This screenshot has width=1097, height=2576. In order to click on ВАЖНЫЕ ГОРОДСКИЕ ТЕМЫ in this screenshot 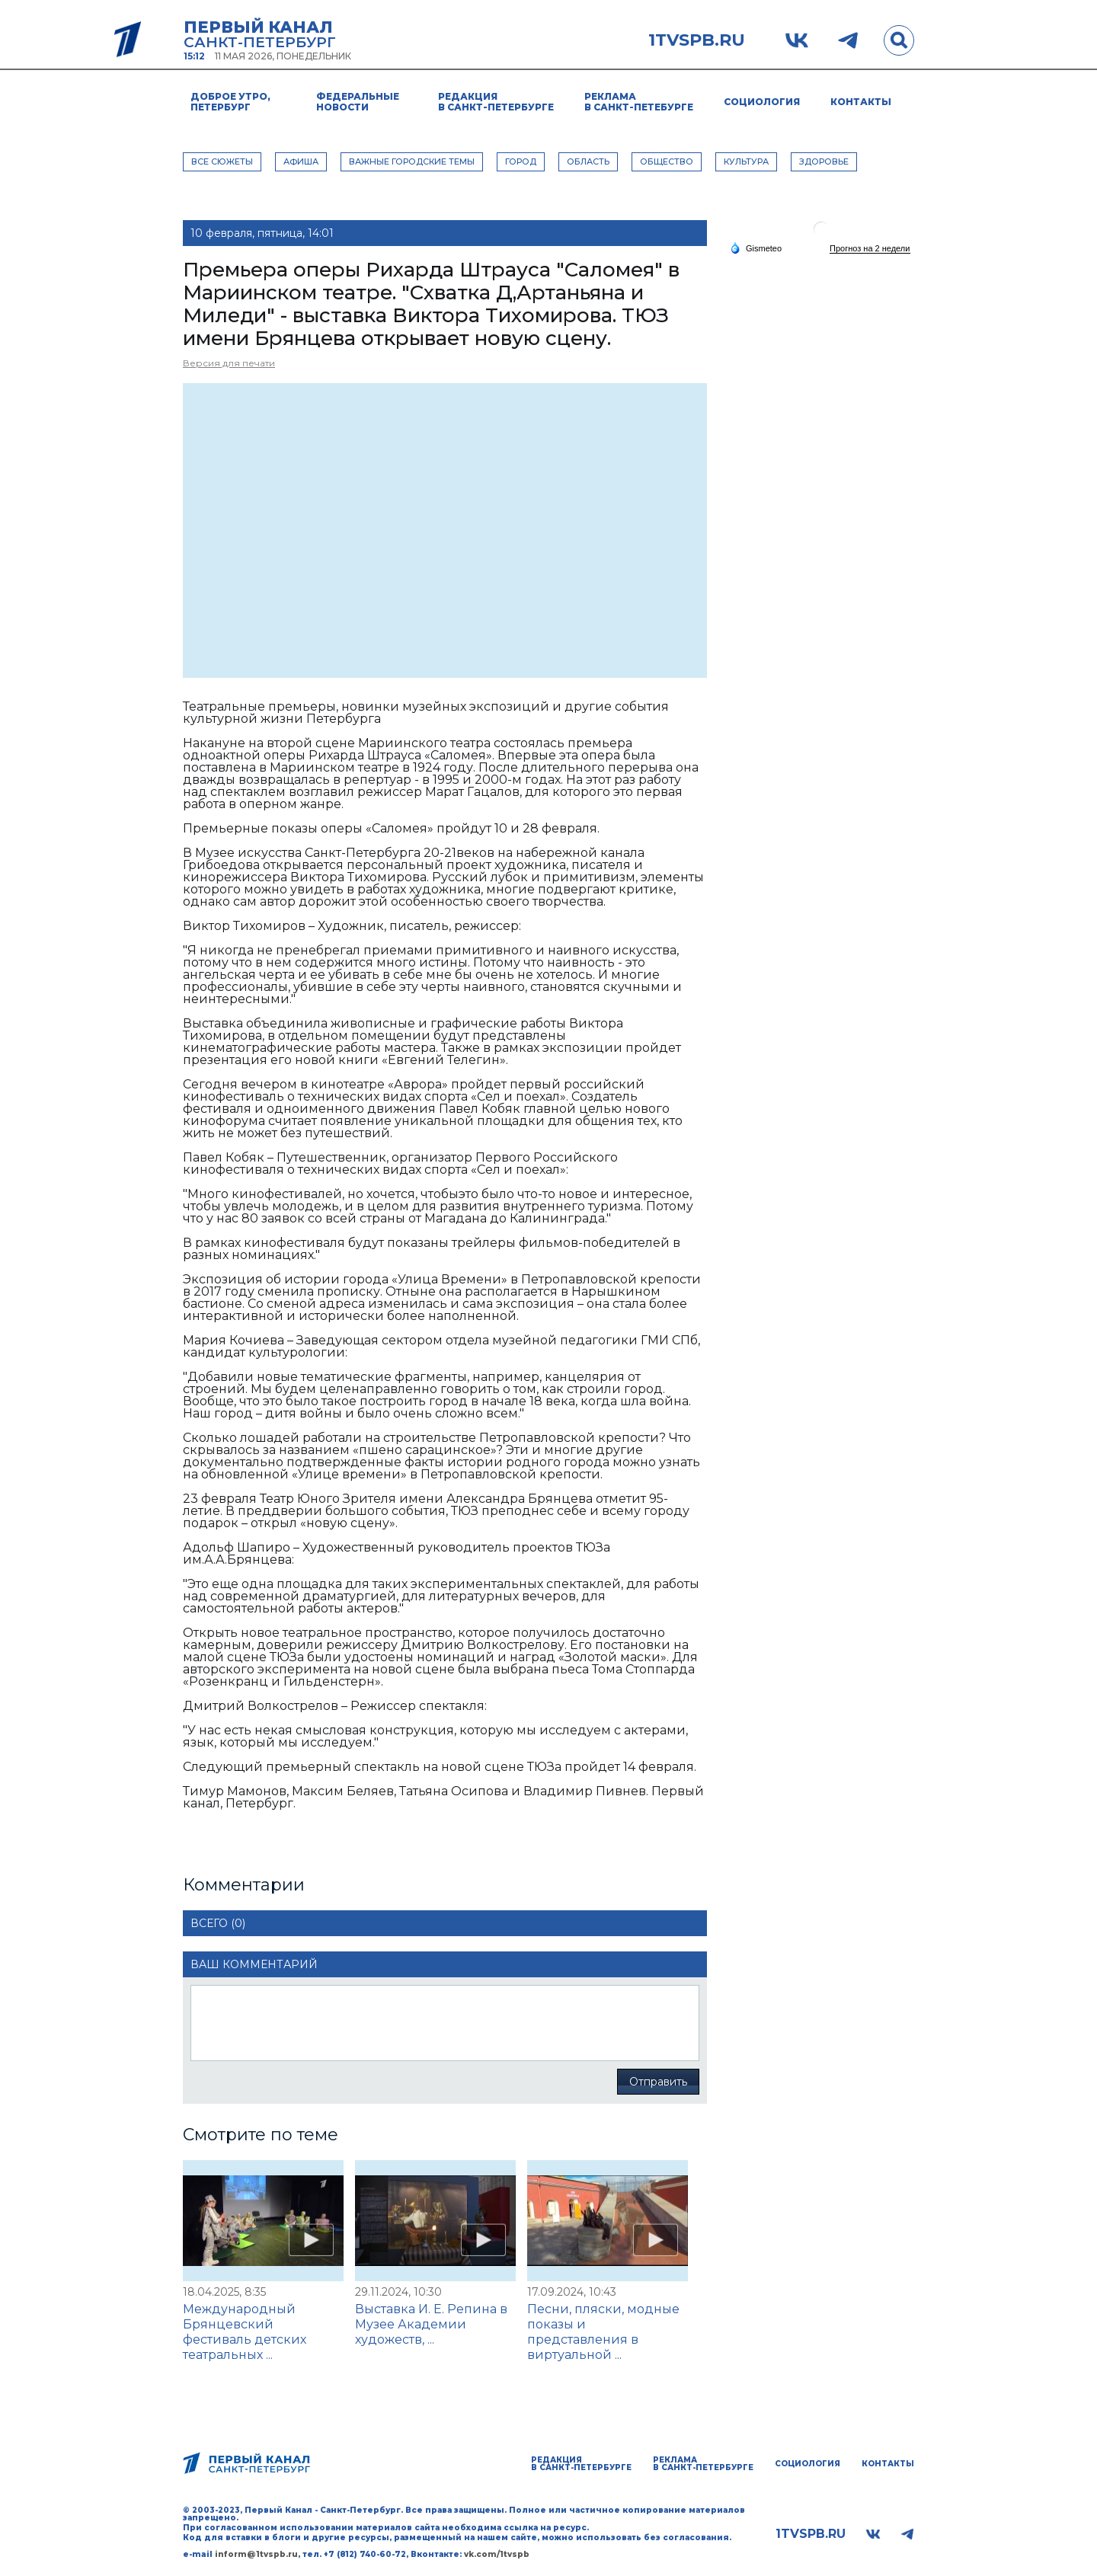, I will do `click(412, 161)`.